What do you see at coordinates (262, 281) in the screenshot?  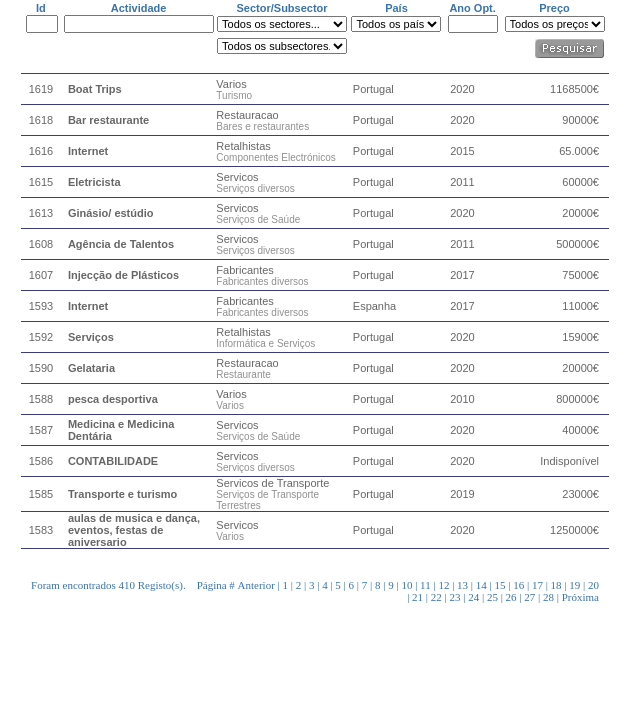 I see `Fabricantes diversos` at bounding box center [262, 281].